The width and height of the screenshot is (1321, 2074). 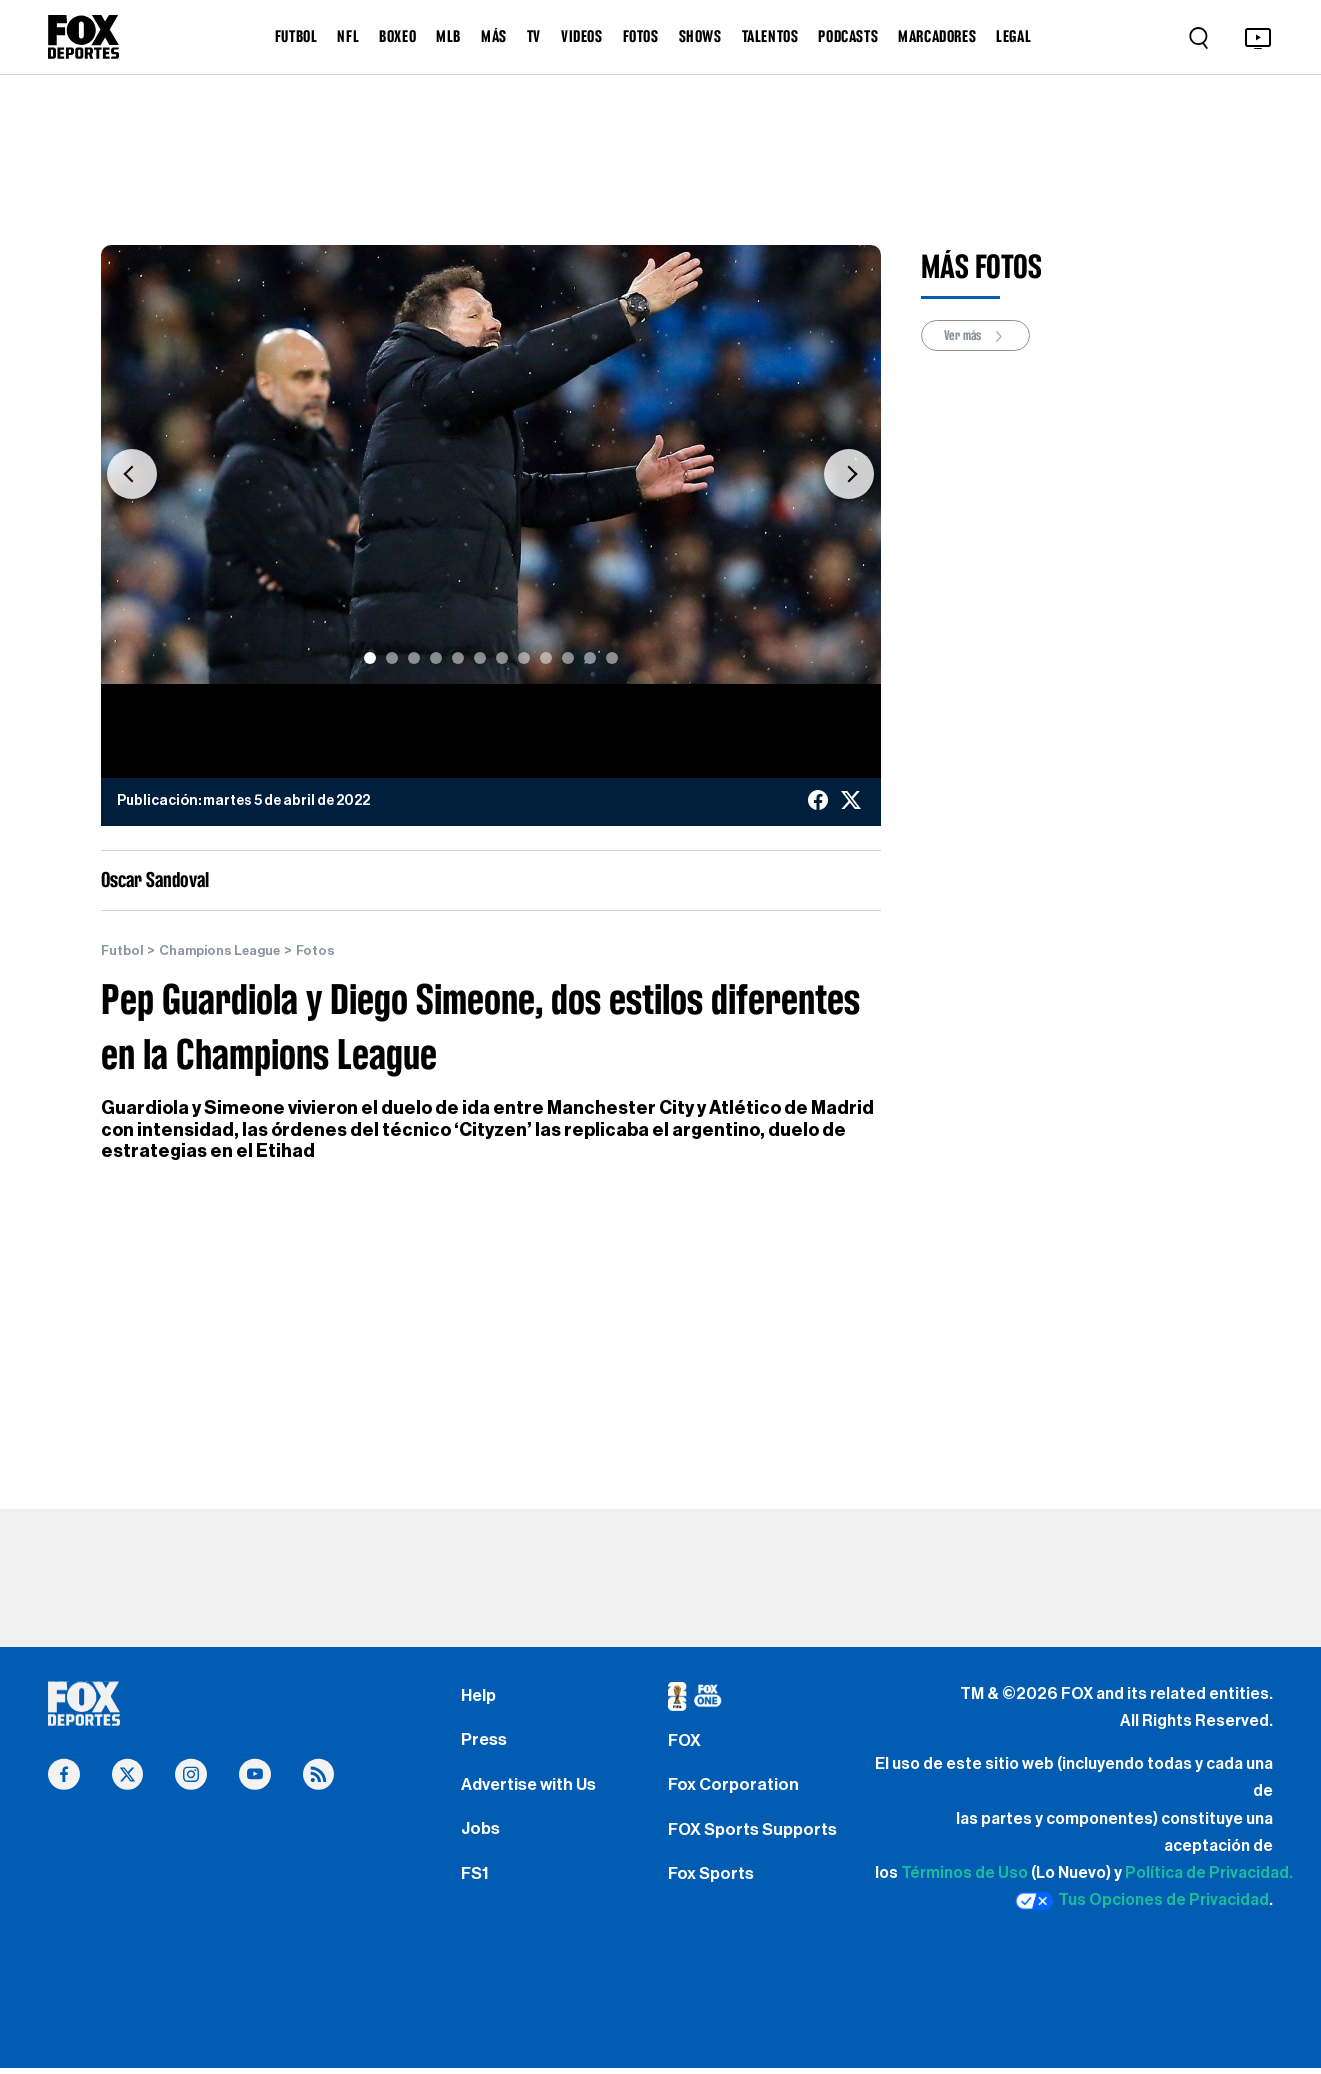 What do you see at coordinates (582, 36) in the screenshot?
I see `VIDEOS` at bounding box center [582, 36].